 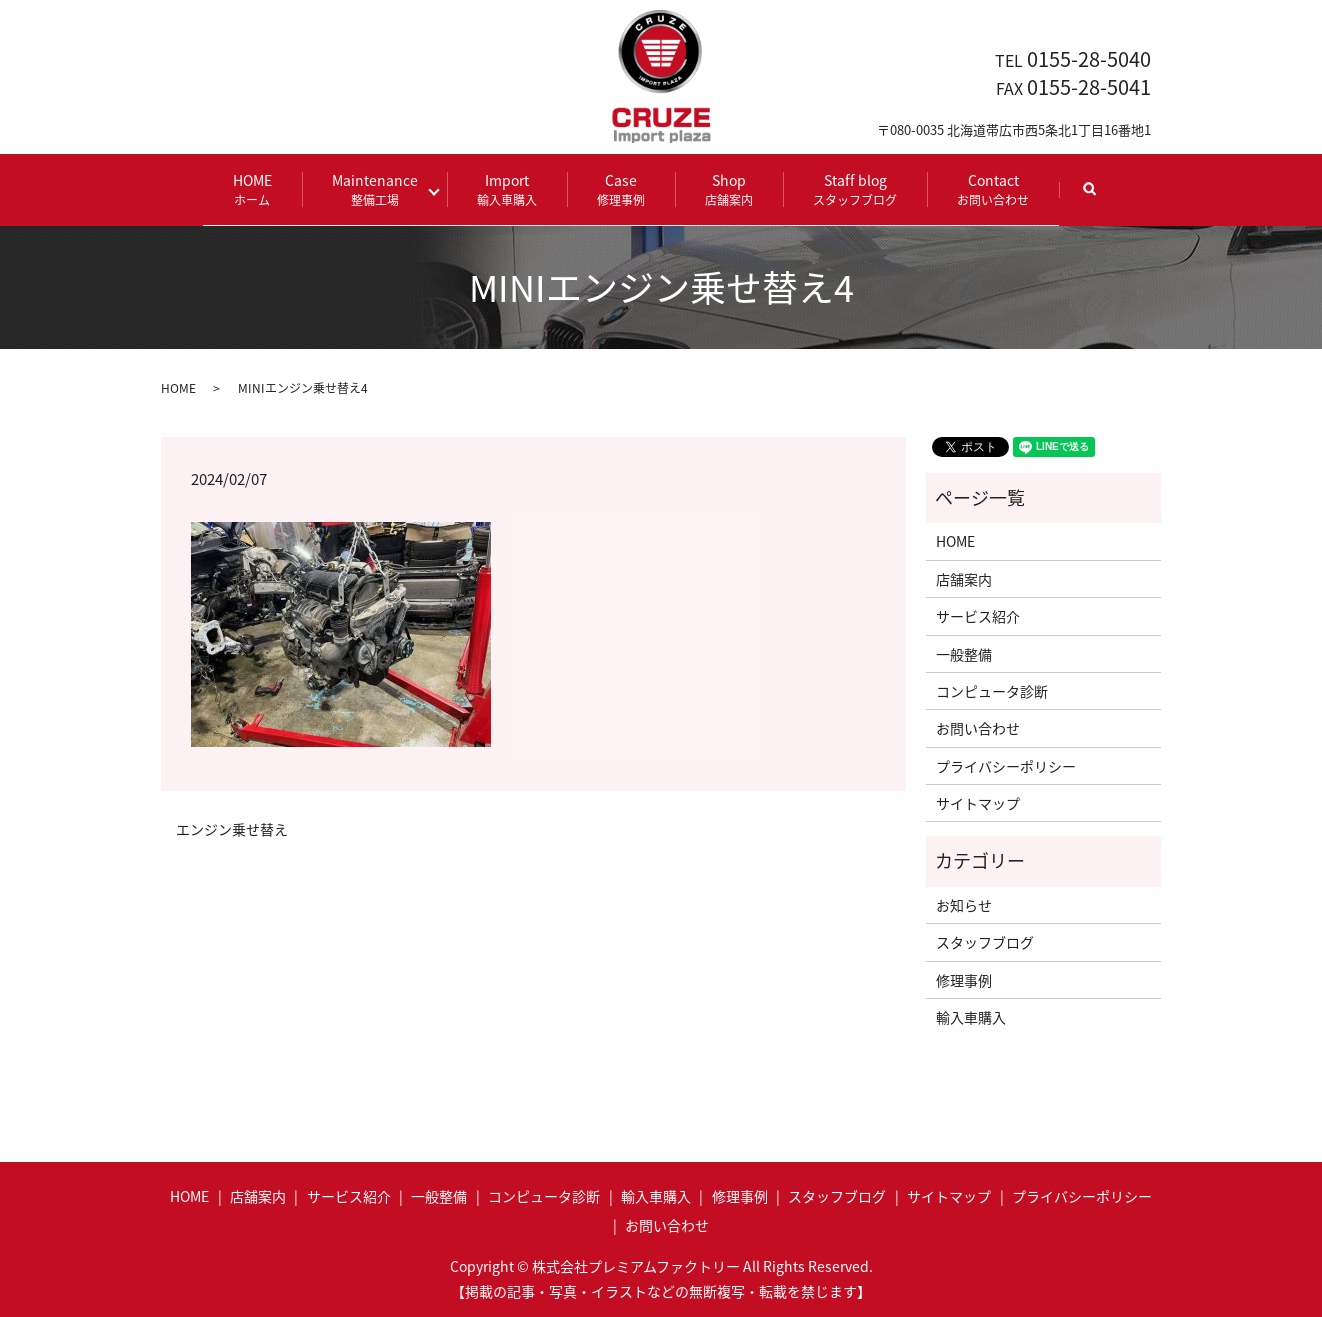 What do you see at coordinates (985, 941) in the screenshot?
I see `スタッフブログ` at bounding box center [985, 941].